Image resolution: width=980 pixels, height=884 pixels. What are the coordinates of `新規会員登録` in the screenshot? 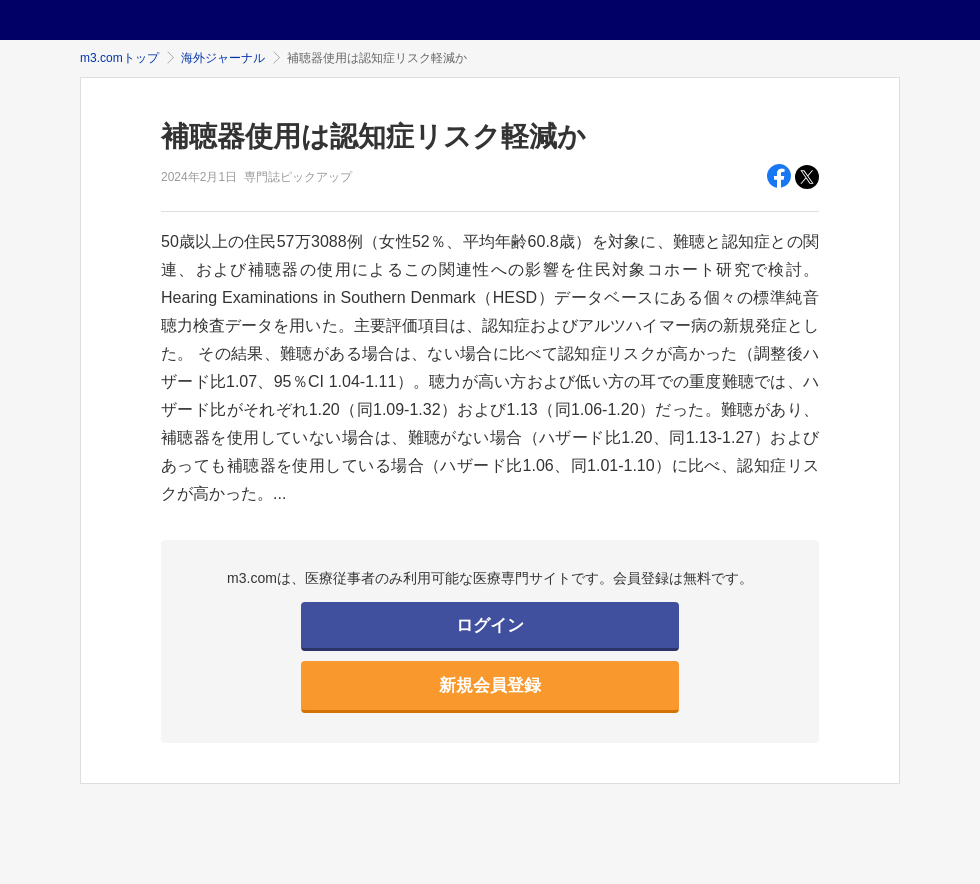 It's located at (490, 685).